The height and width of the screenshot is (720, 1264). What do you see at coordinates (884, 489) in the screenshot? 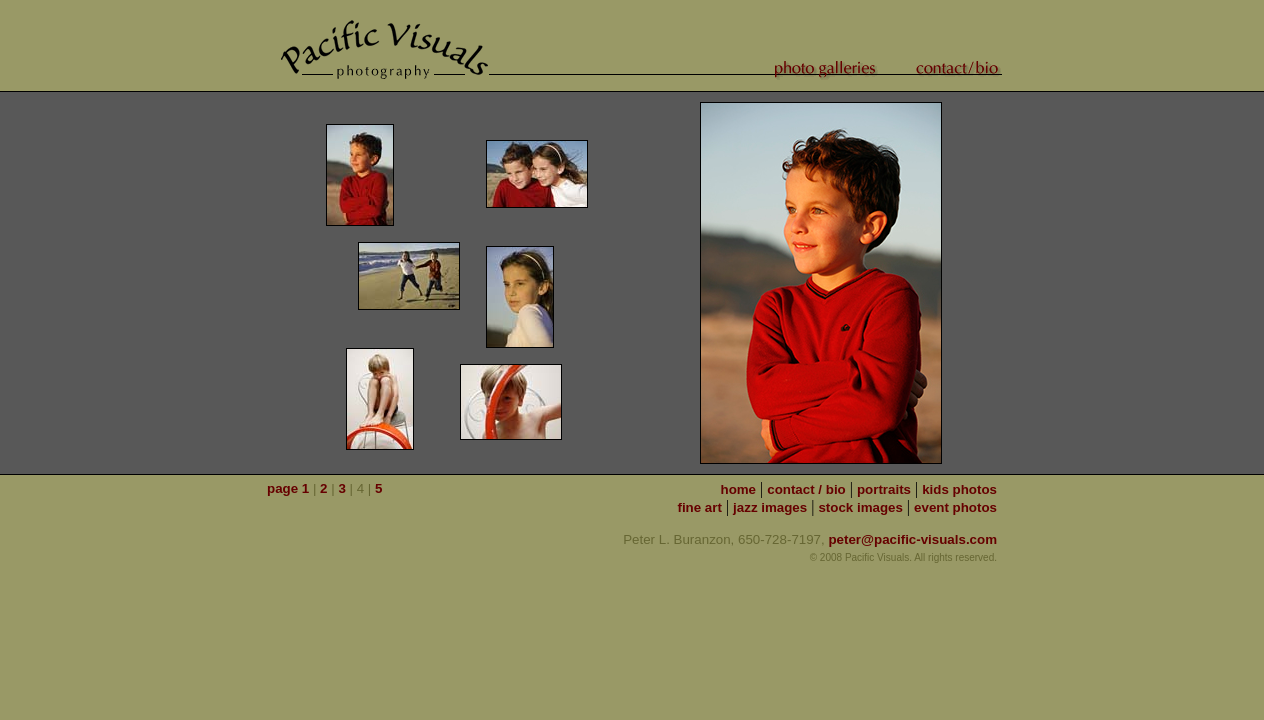
I see `portraits` at bounding box center [884, 489].